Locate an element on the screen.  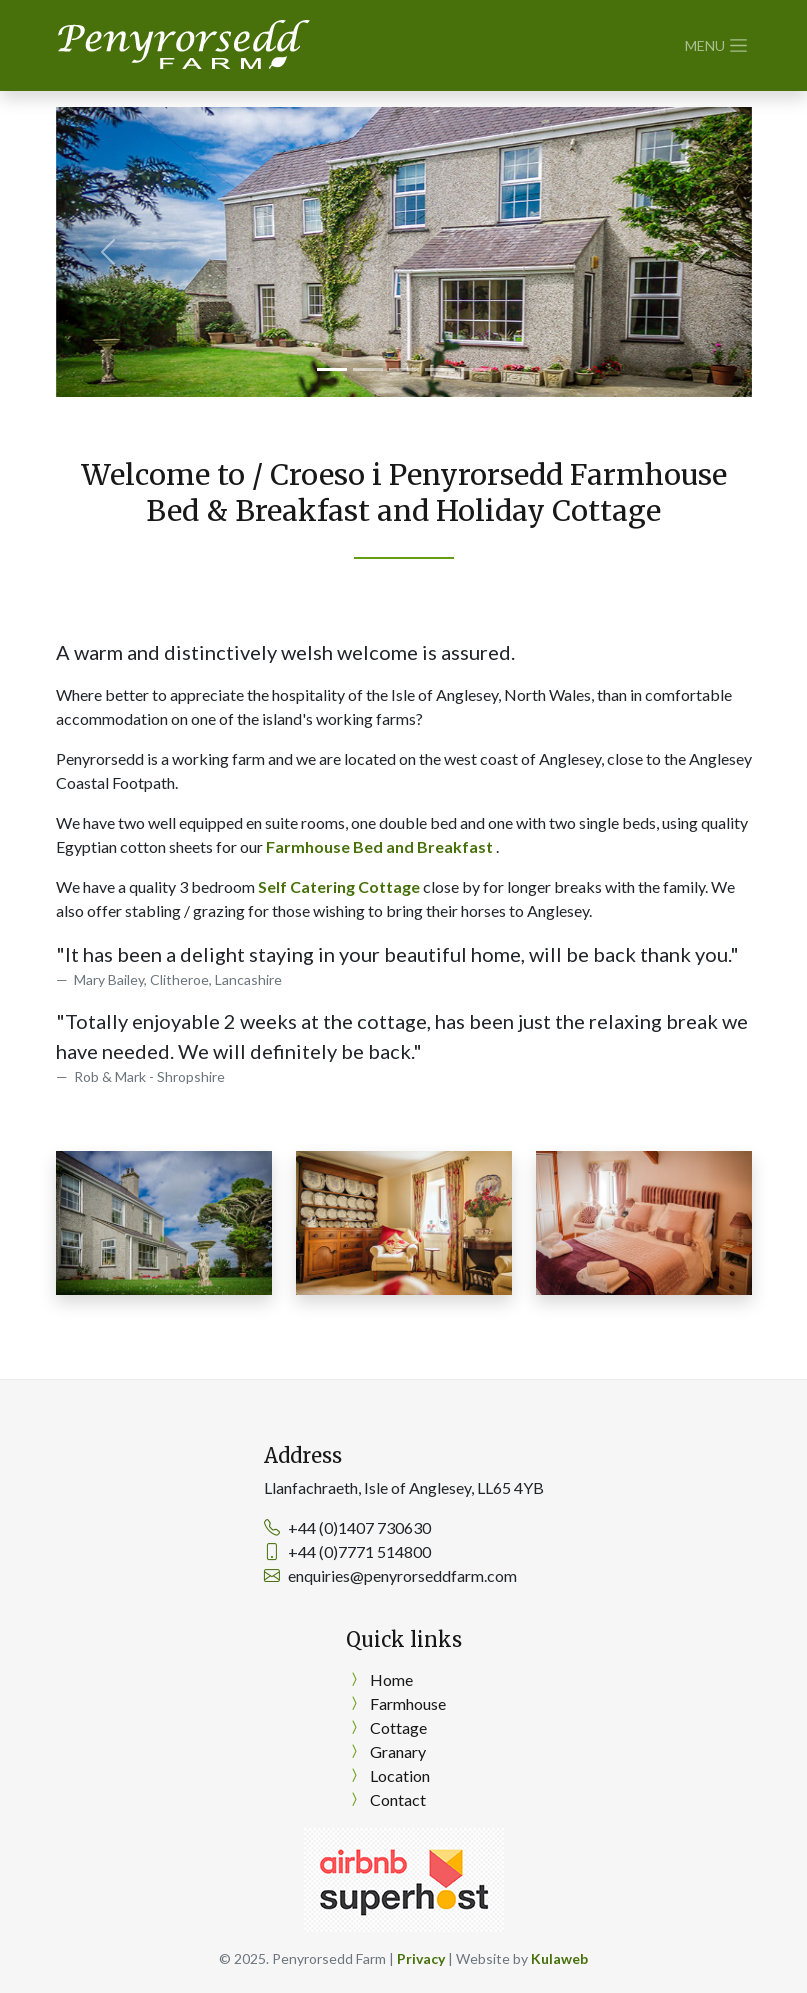
Home is located at coordinates (391, 1679).